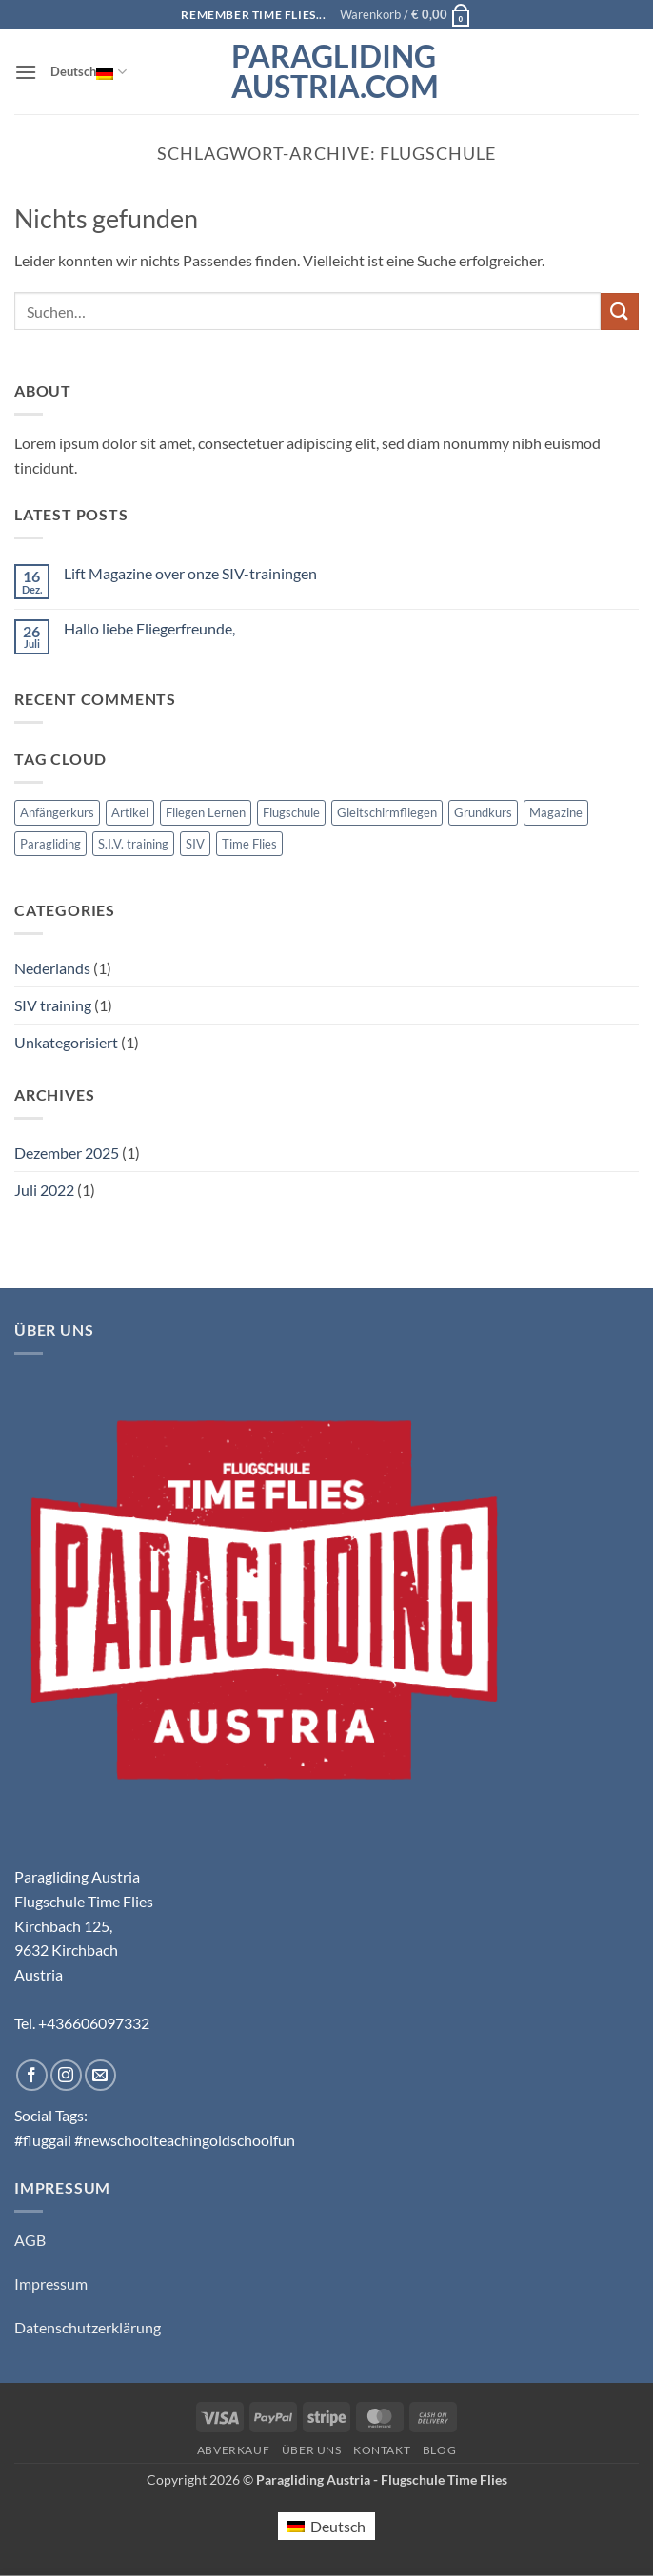 The image size is (653, 2576). I want to click on Flugschule [Flugschule (1 Eintrag)], so click(291, 812).